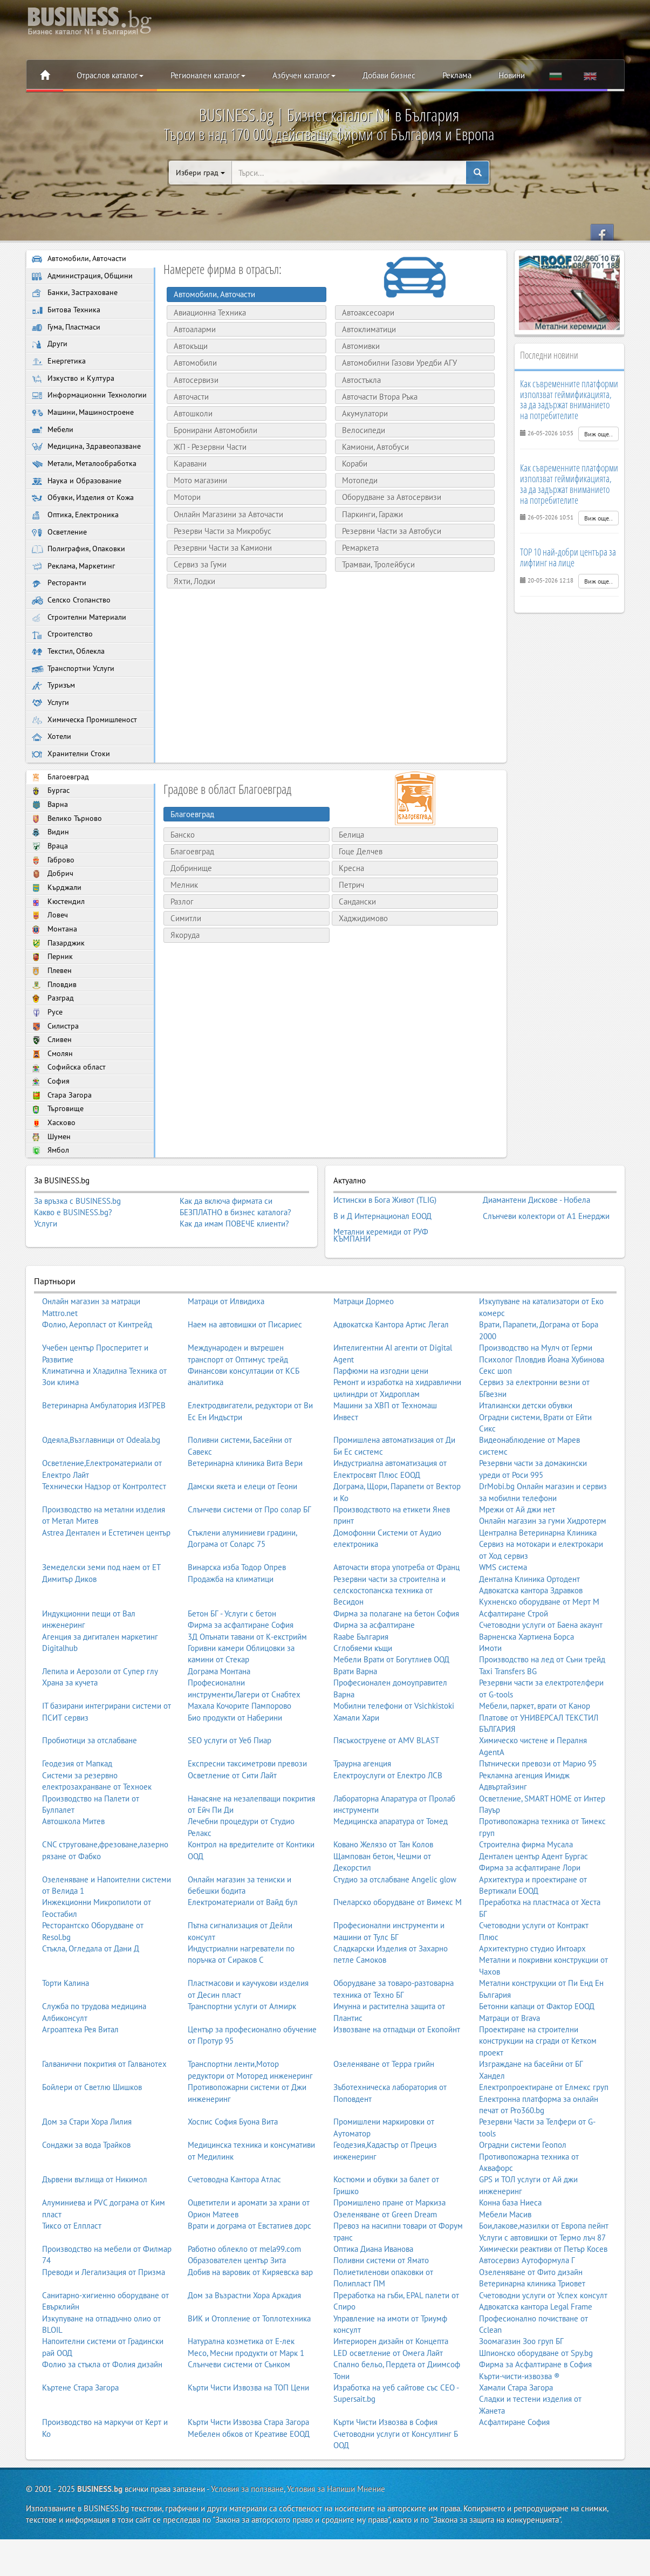 Image resolution: width=650 pixels, height=2576 pixels. What do you see at coordinates (245, 1372) in the screenshot?
I see `Наем на автовишки от Писариес` at bounding box center [245, 1372].